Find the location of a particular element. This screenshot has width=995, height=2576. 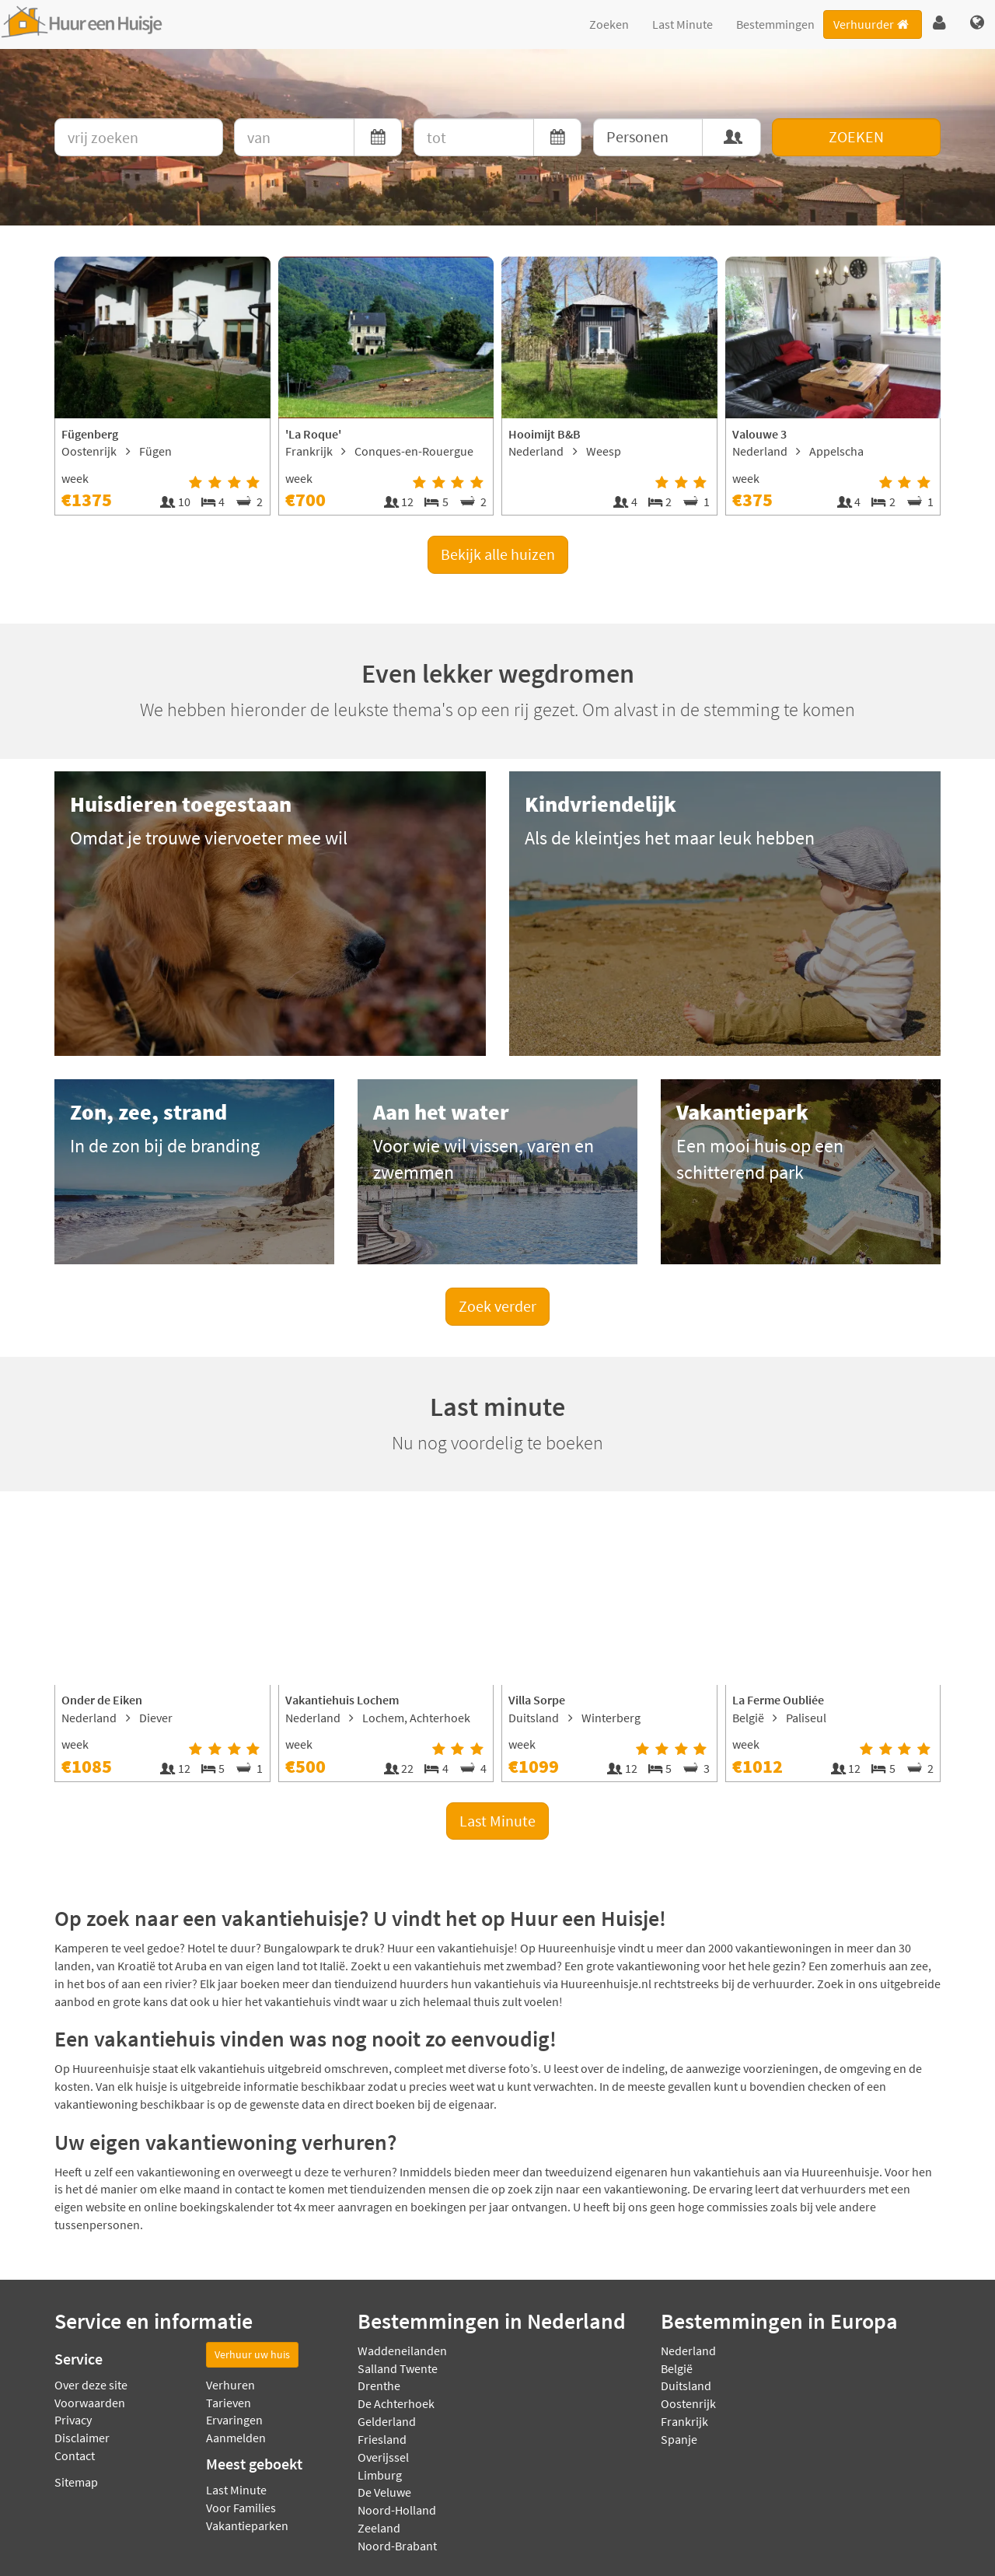

Zeeland is located at coordinates (379, 2528).